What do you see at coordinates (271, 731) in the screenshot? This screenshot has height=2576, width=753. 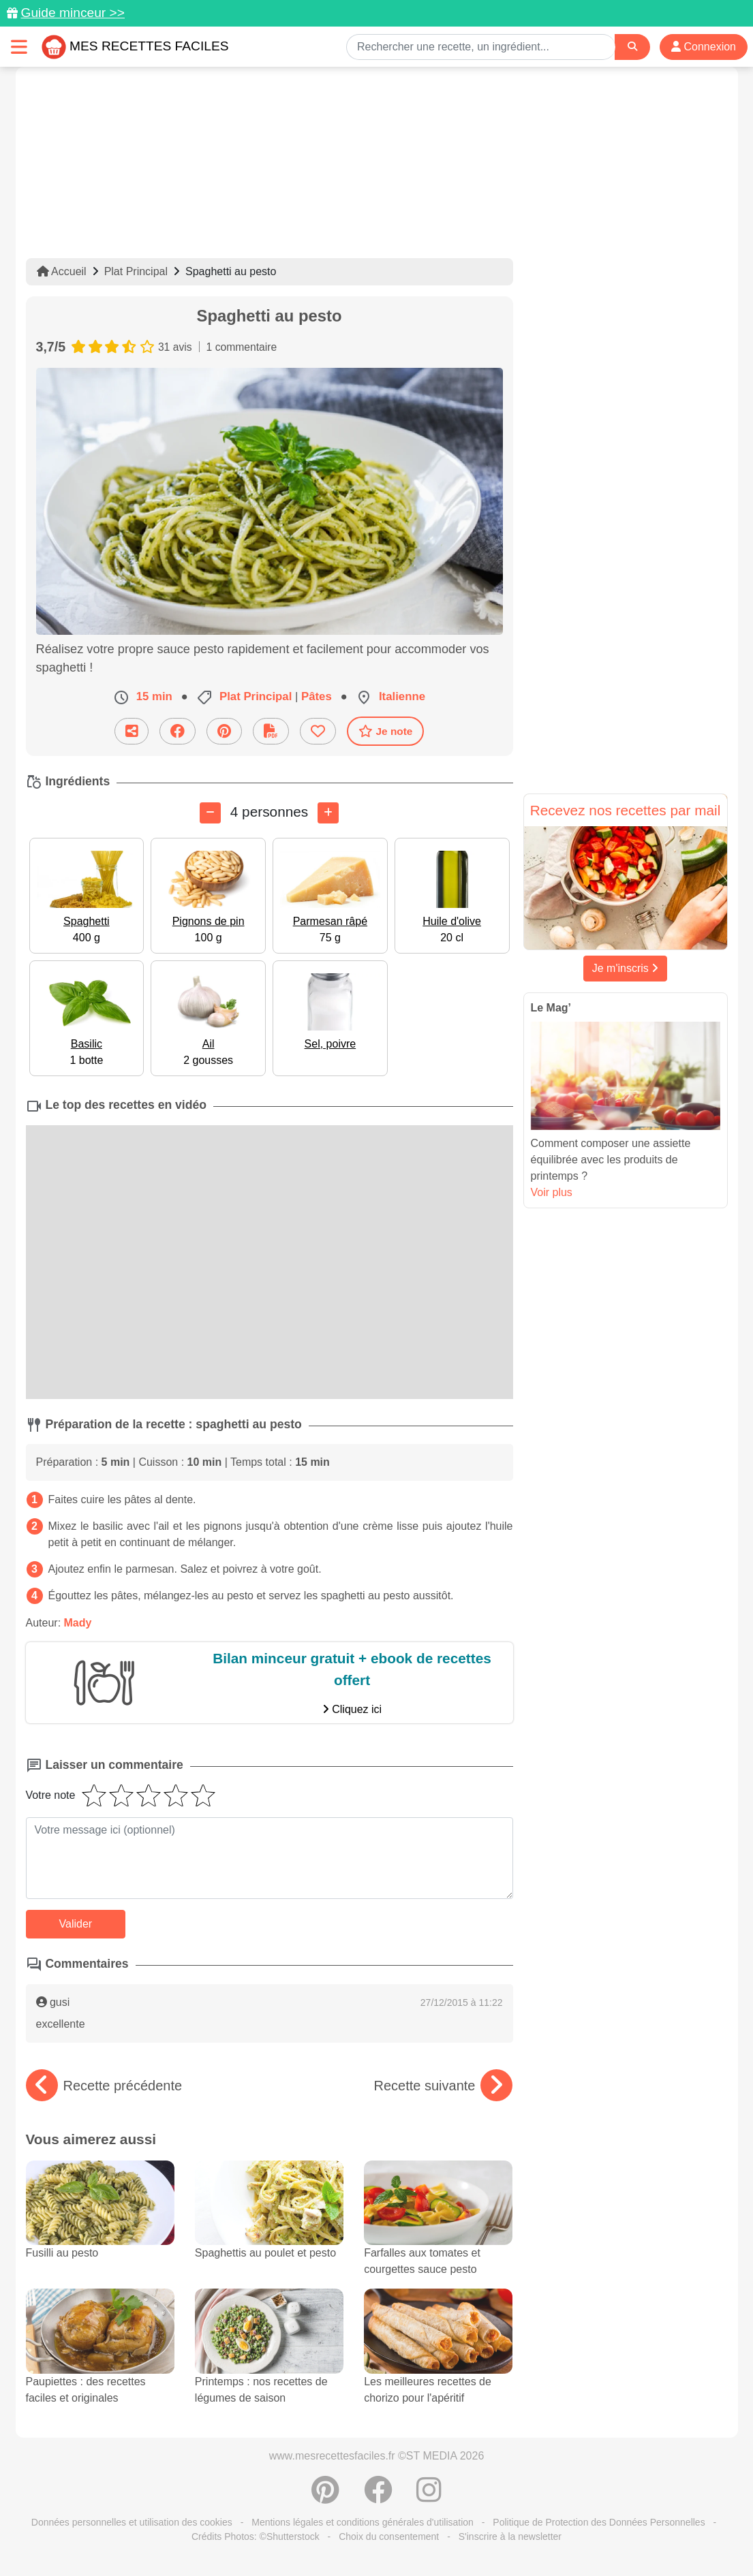 I see `[Télécharger la fiche recette]` at bounding box center [271, 731].